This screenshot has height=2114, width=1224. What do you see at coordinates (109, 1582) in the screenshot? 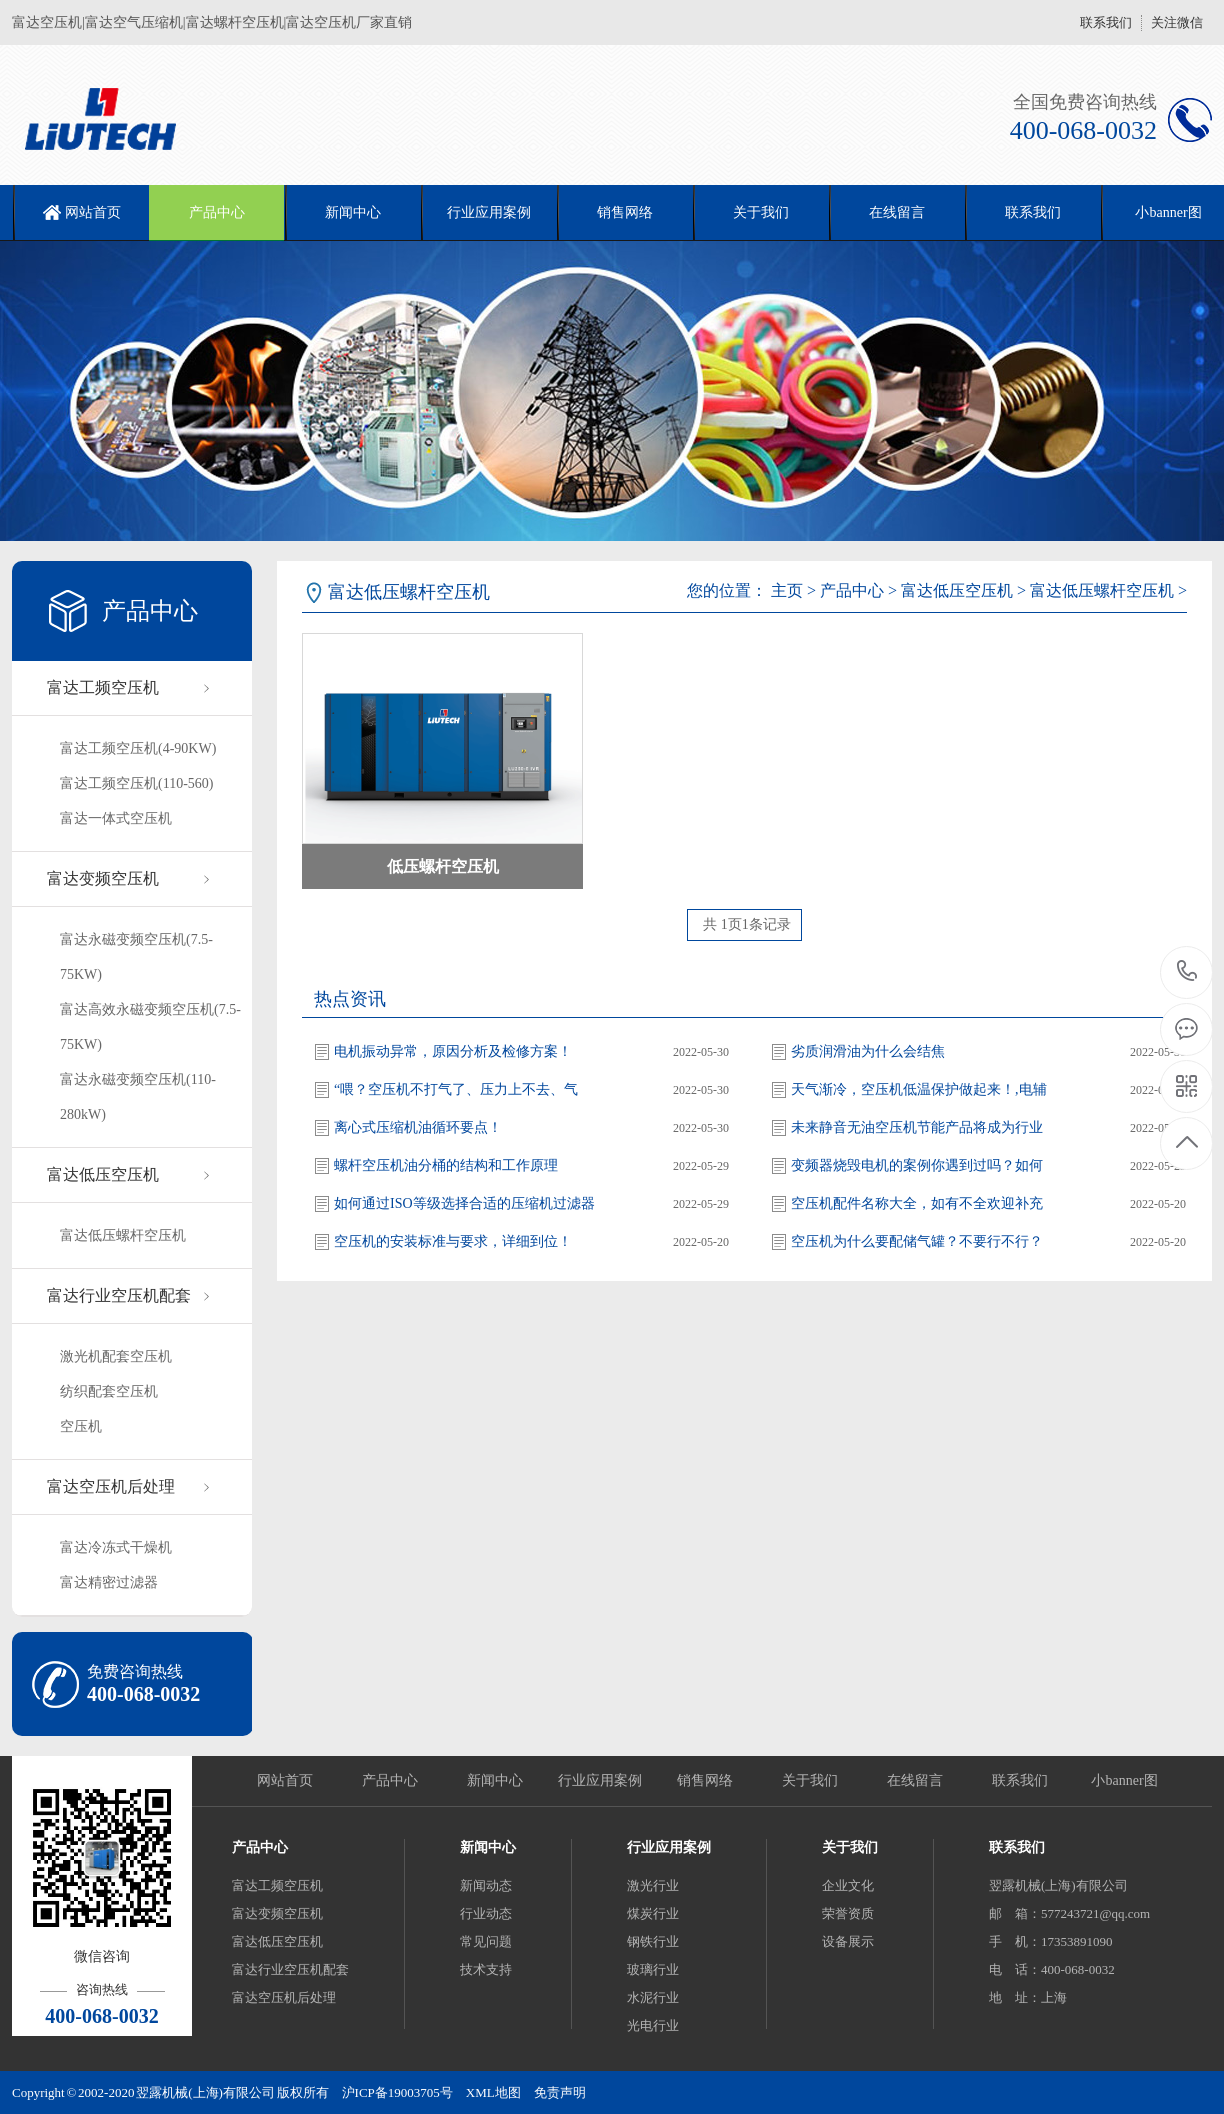
I see `富达精密过滤器` at bounding box center [109, 1582].